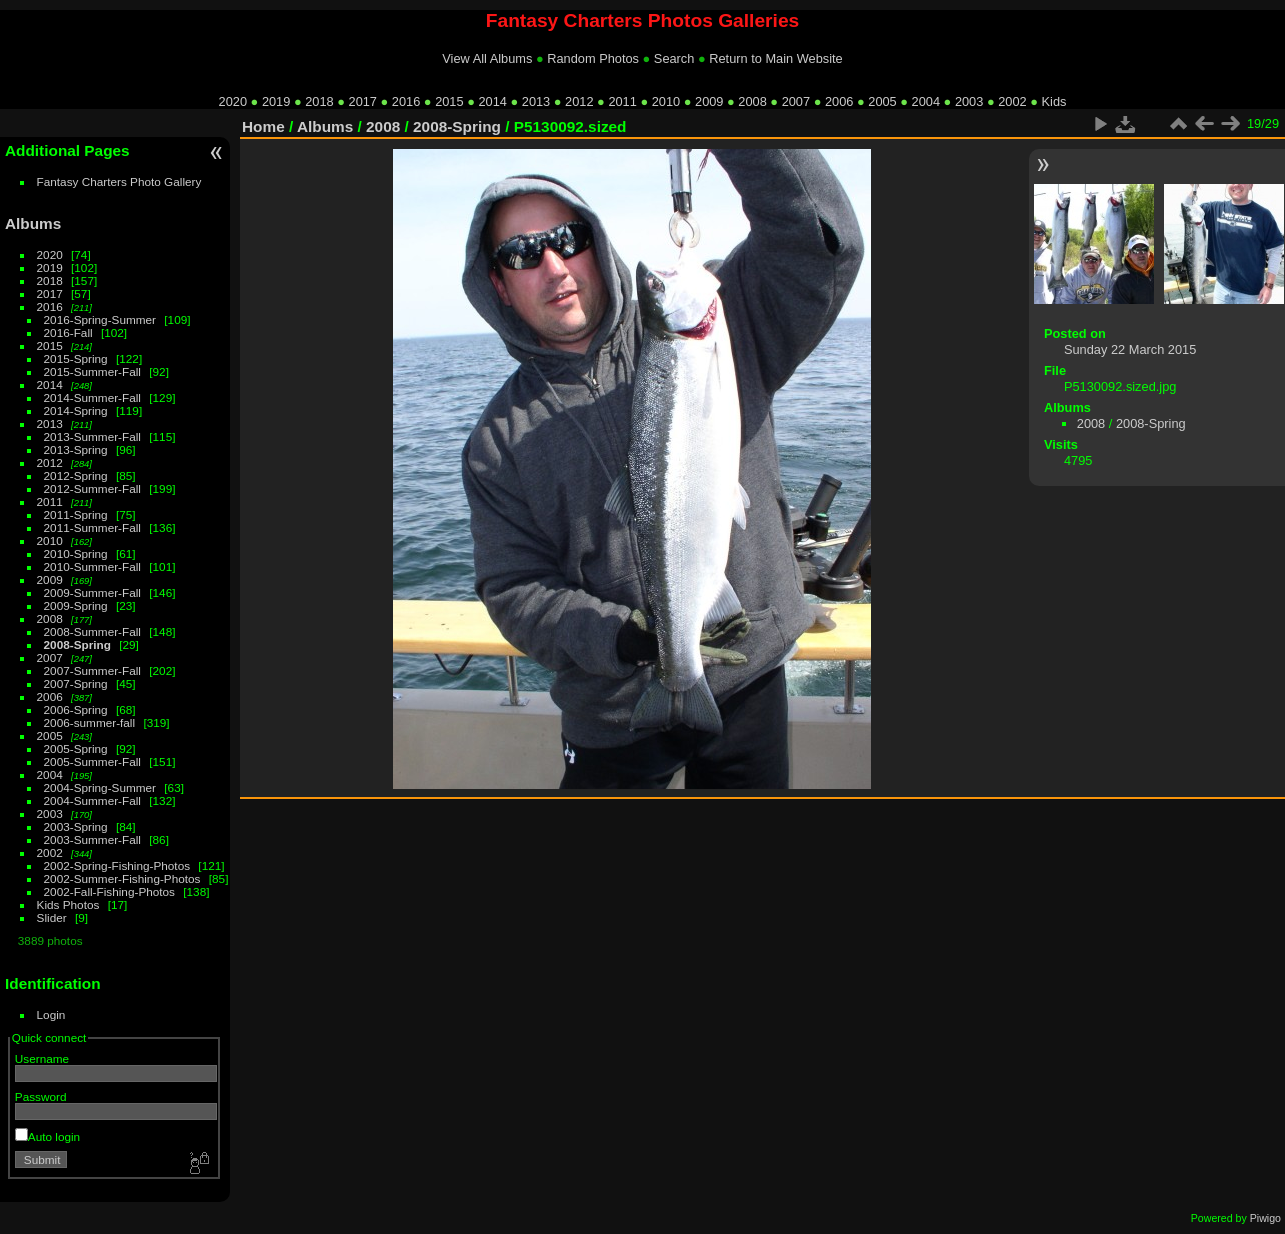 The image size is (1285, 1234). Describe the element at coordinates (76, 709) in the screenshot. I see `2006-Spring` at that location.